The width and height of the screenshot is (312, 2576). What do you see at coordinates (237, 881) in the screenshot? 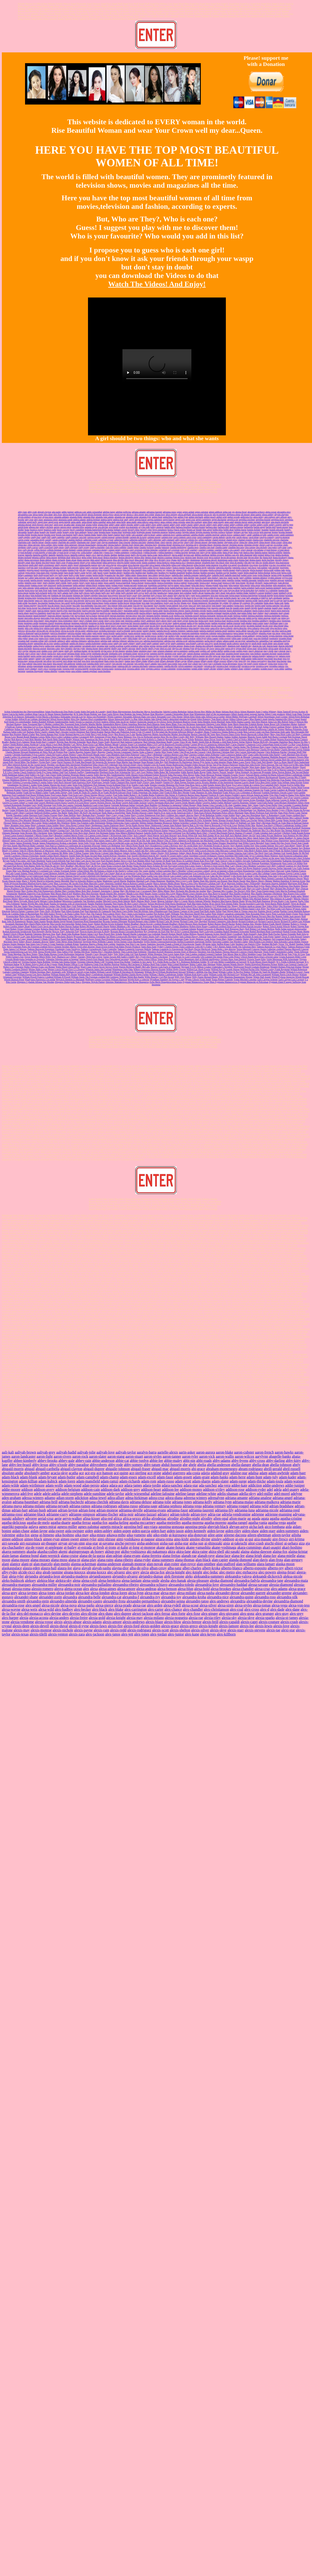
I see `Mae Marsh Naomi` at bounding box center [237, 881].